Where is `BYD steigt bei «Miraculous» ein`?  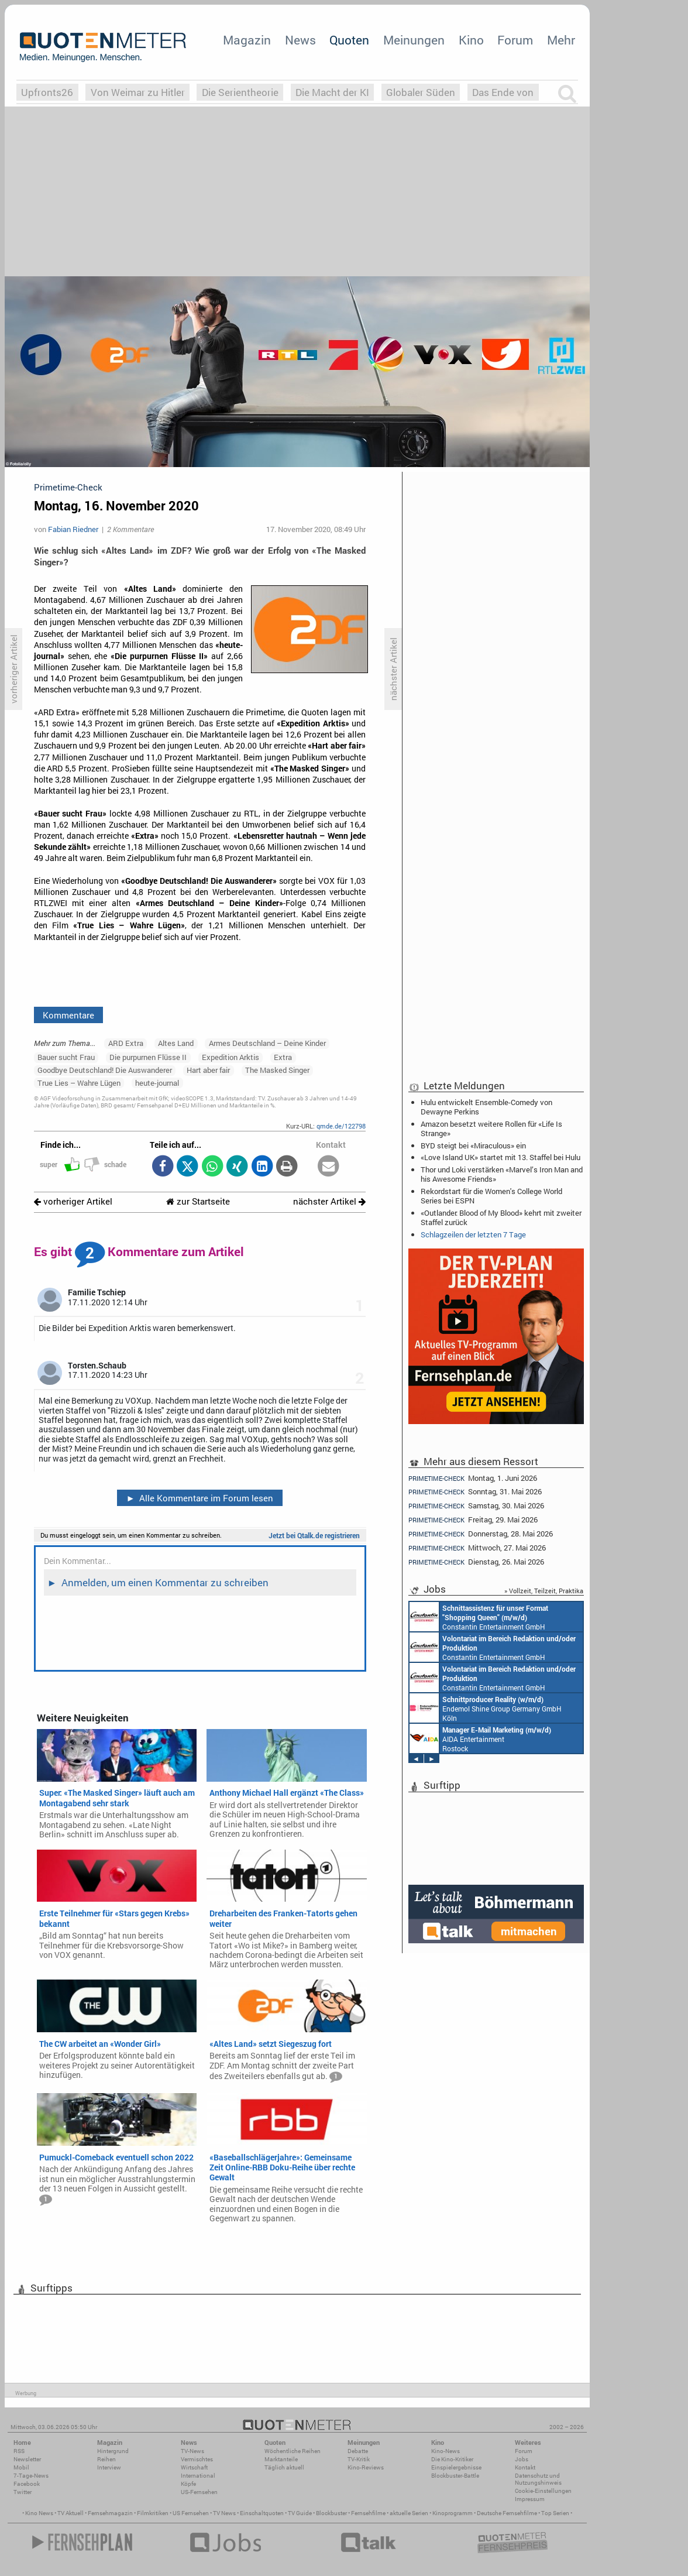 BYD steigt bei «Miraculous» ein is located at coordinates (473, 1145).